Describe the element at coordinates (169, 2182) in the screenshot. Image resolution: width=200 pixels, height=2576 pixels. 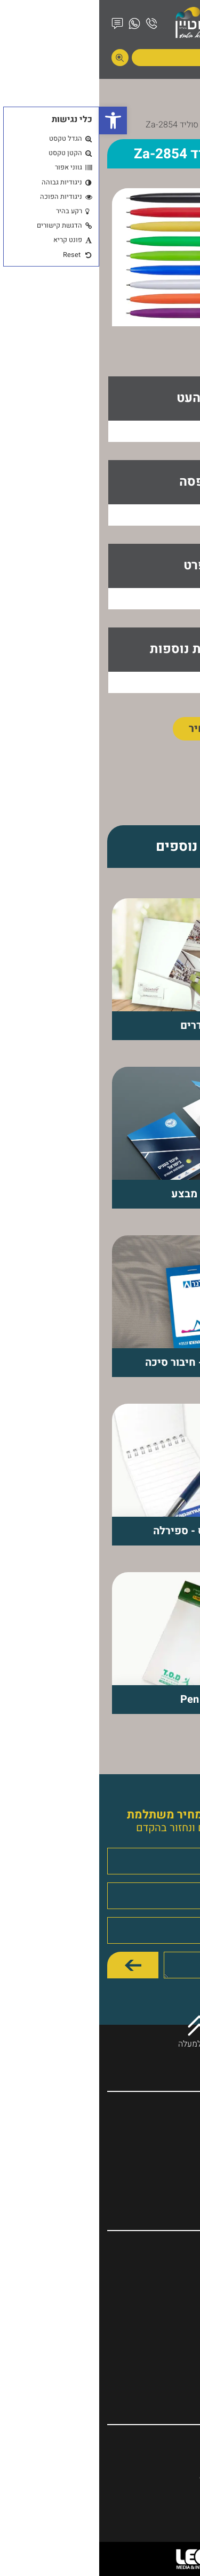
I see `צור קשר` at that location.